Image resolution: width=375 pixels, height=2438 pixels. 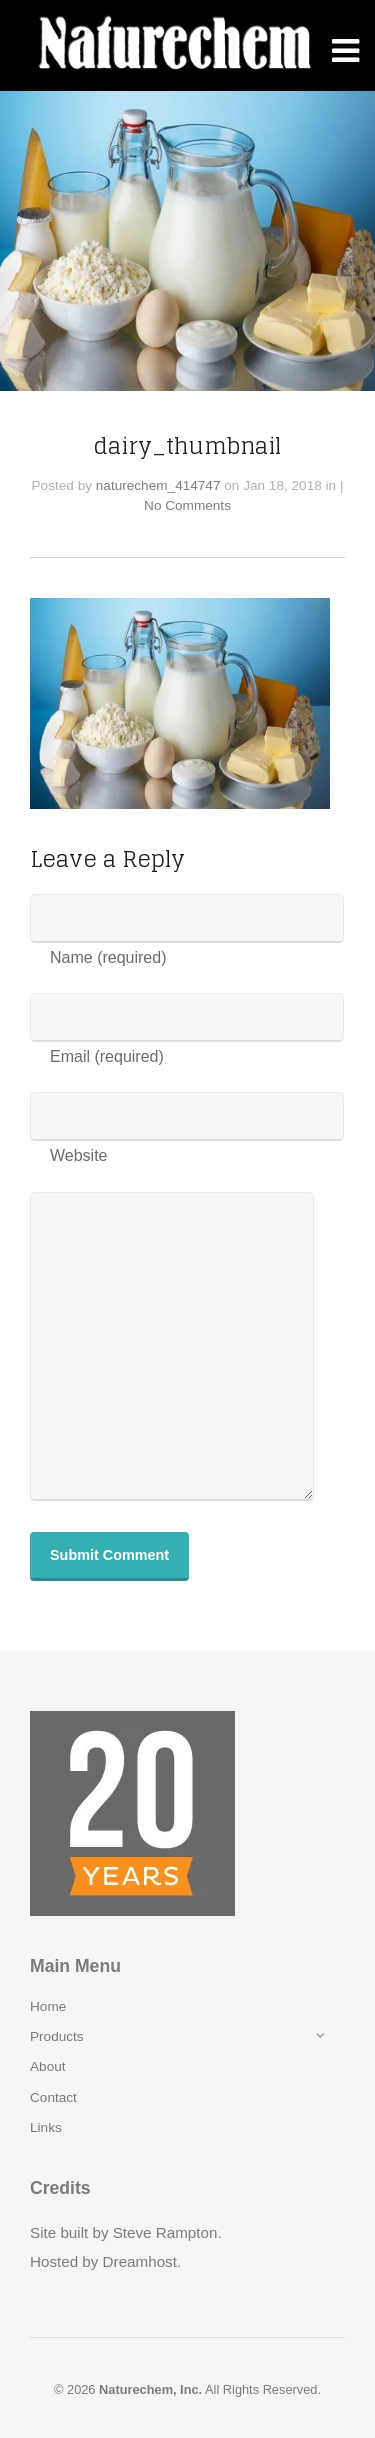 I want to click on About, so click(x=48, y=2066).